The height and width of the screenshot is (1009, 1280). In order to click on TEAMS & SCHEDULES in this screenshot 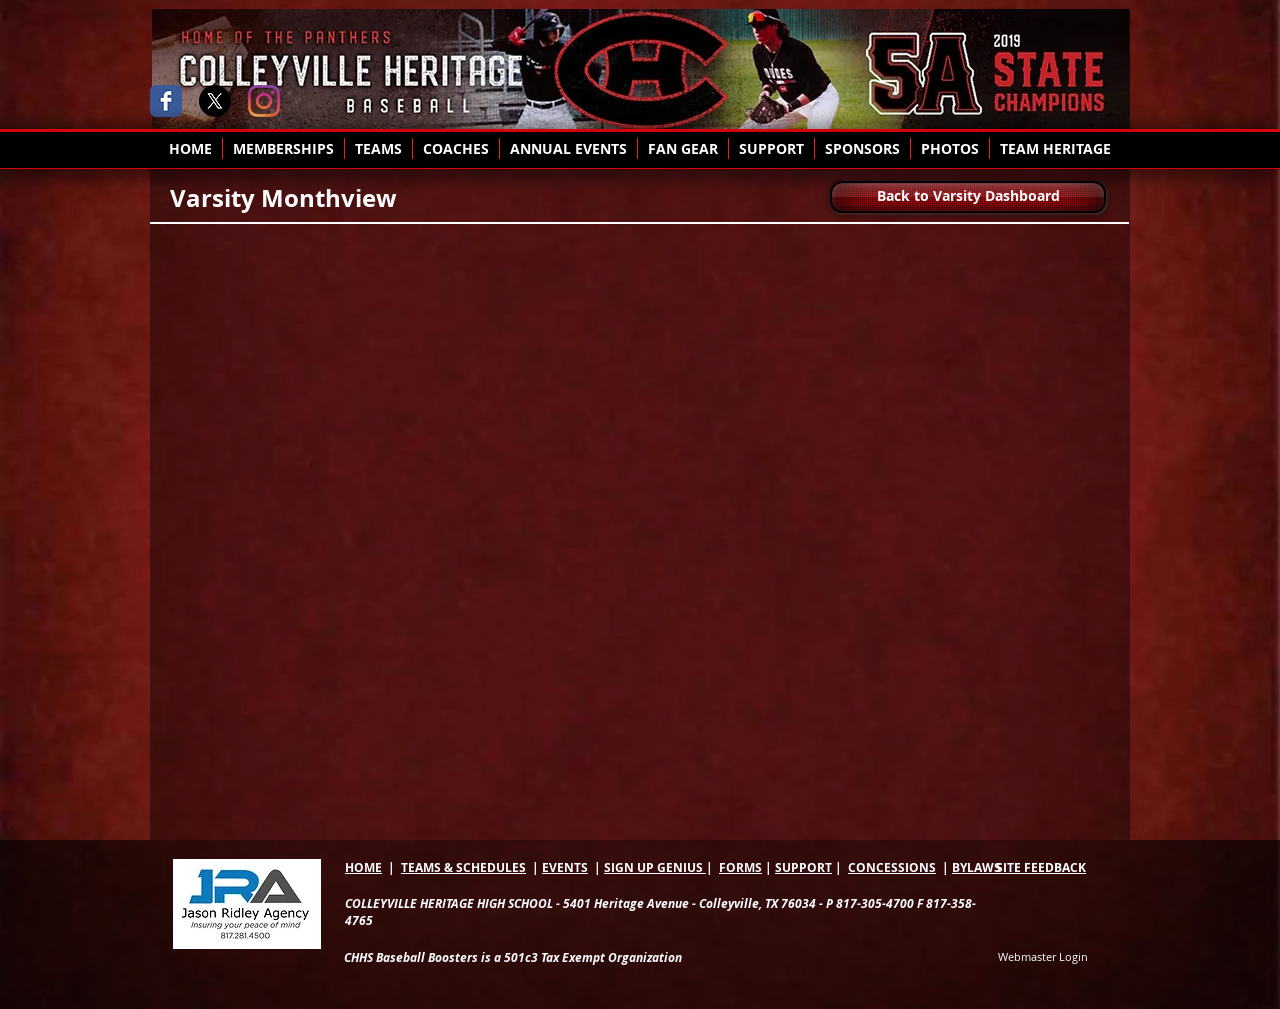, I will do `click(463, 867)`.